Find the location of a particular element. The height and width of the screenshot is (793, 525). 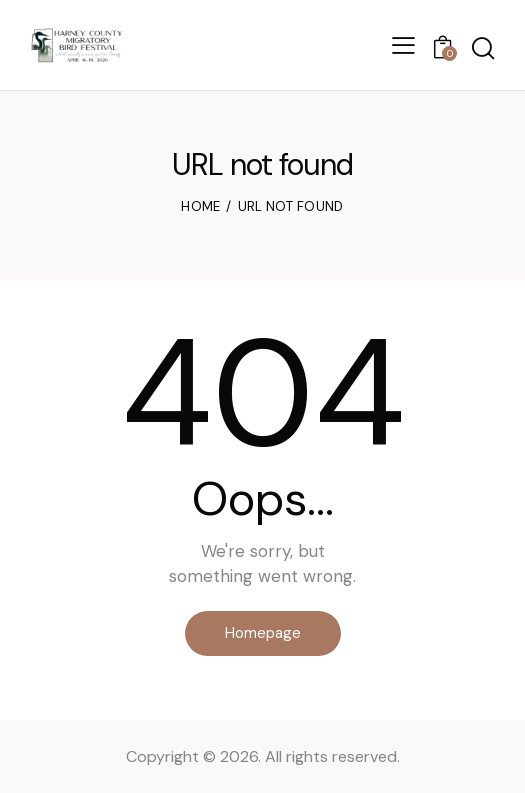

Homepage is located at coordinates (263, 633).